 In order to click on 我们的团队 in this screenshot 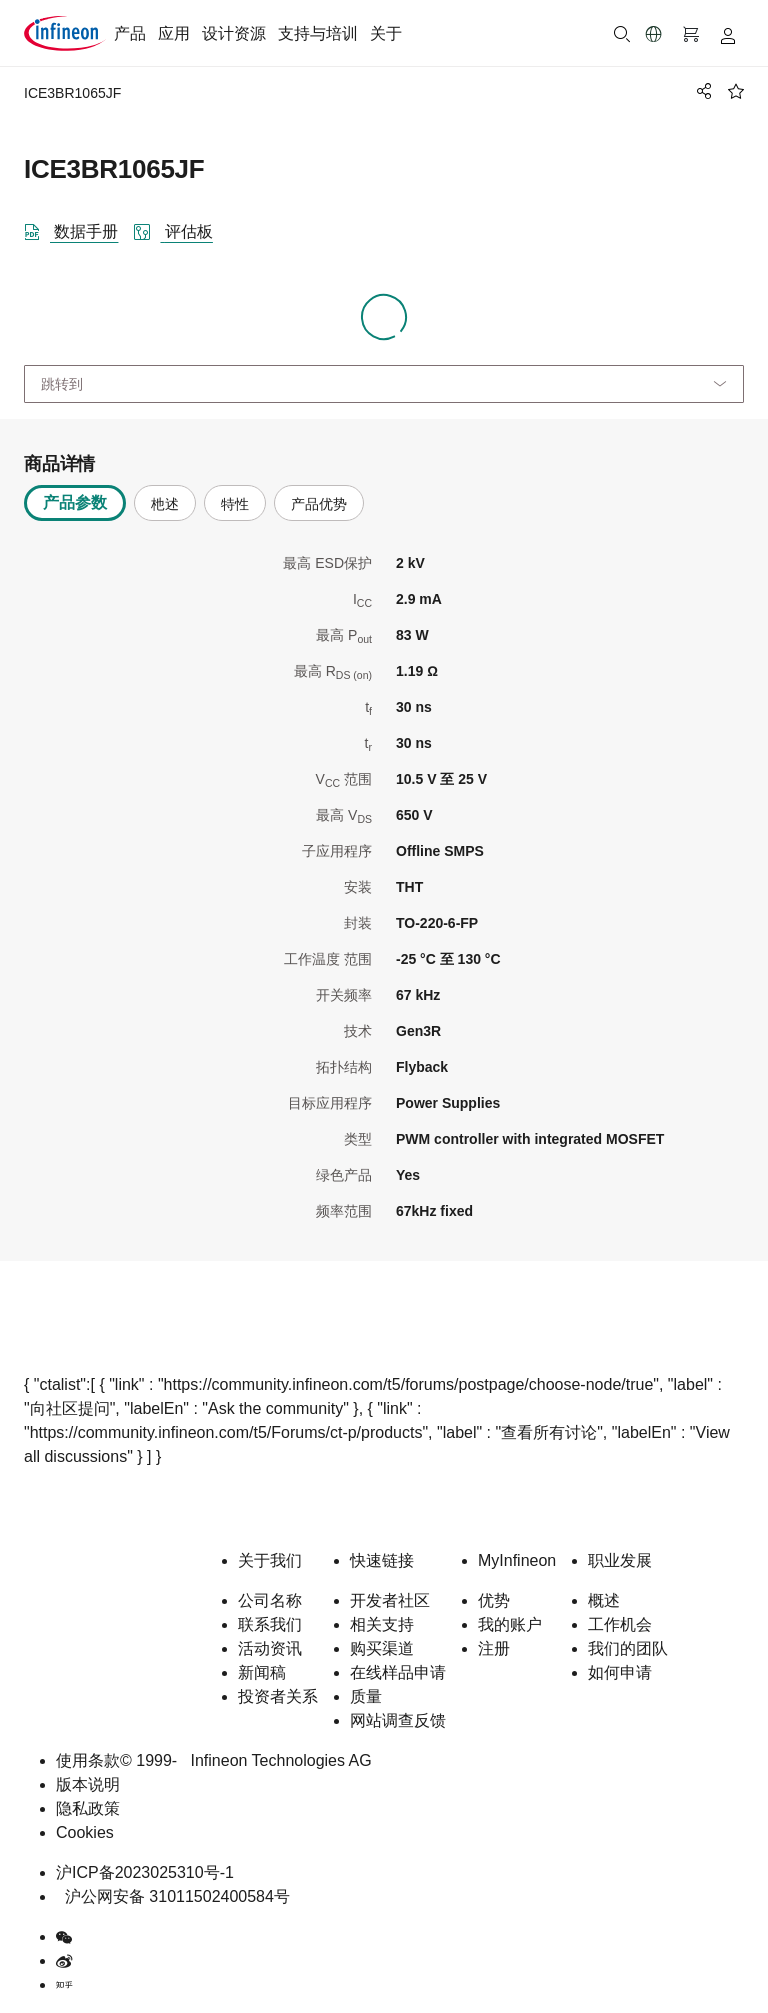, I will do `click(628, 1648)`.